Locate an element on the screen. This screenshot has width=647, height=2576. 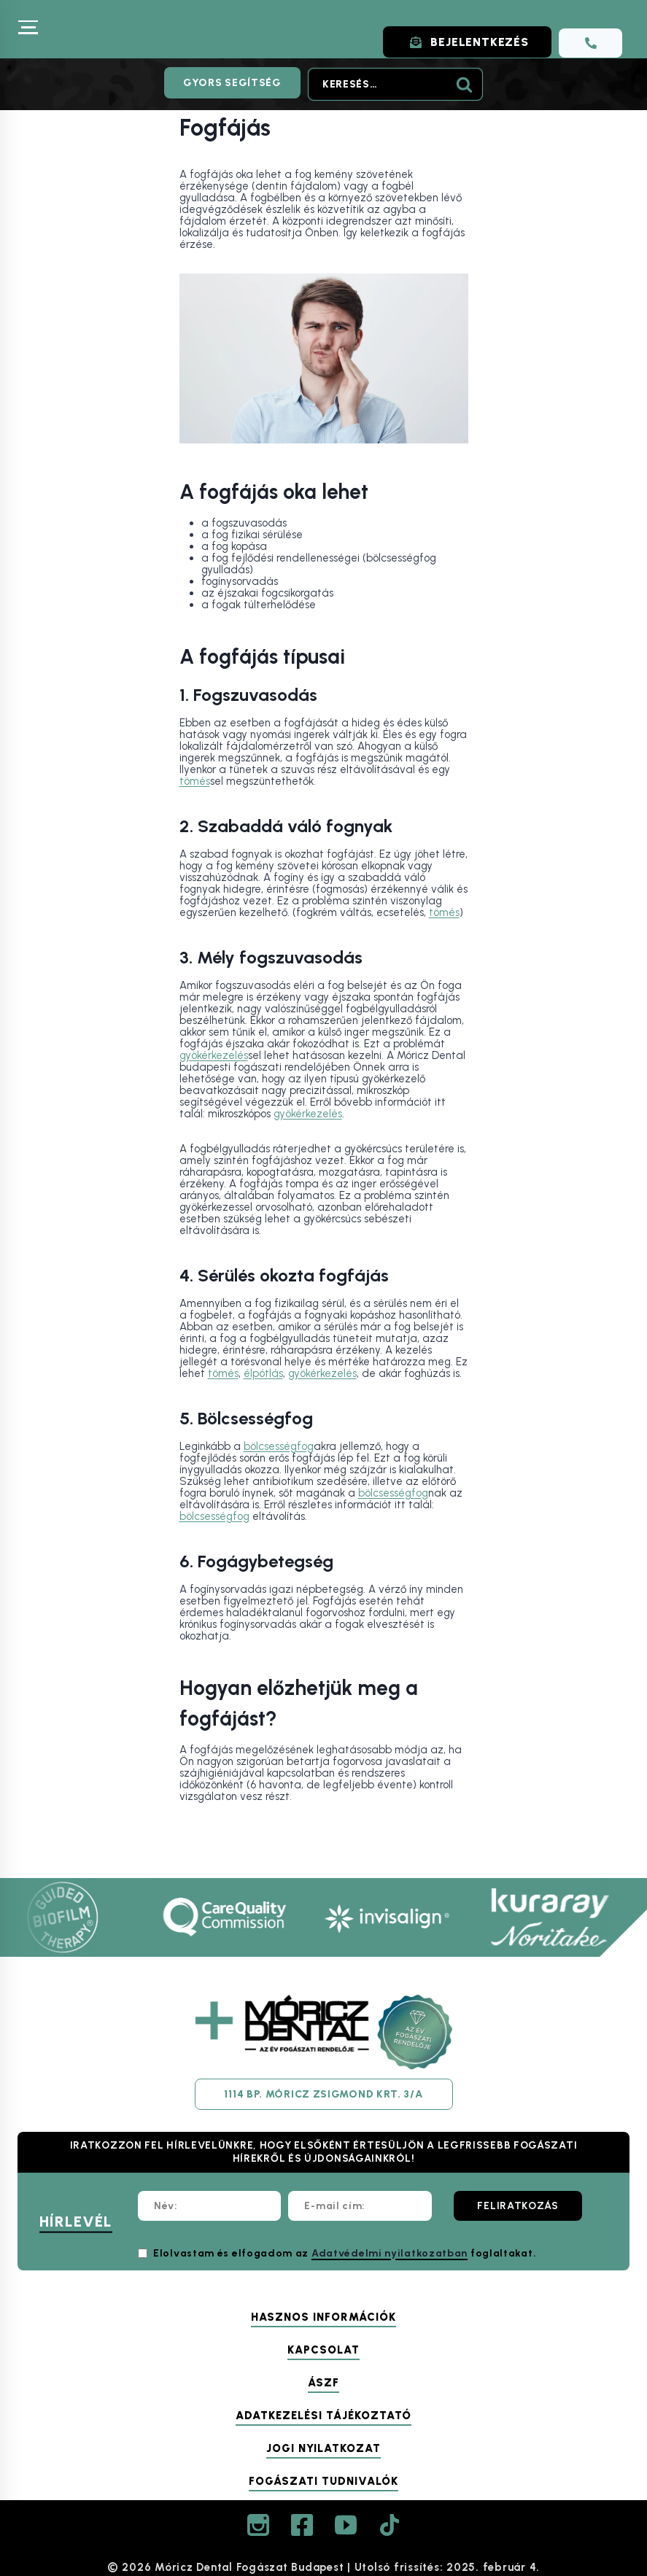
Fogászati tudnivalók is located at coordinates (323, 2481).